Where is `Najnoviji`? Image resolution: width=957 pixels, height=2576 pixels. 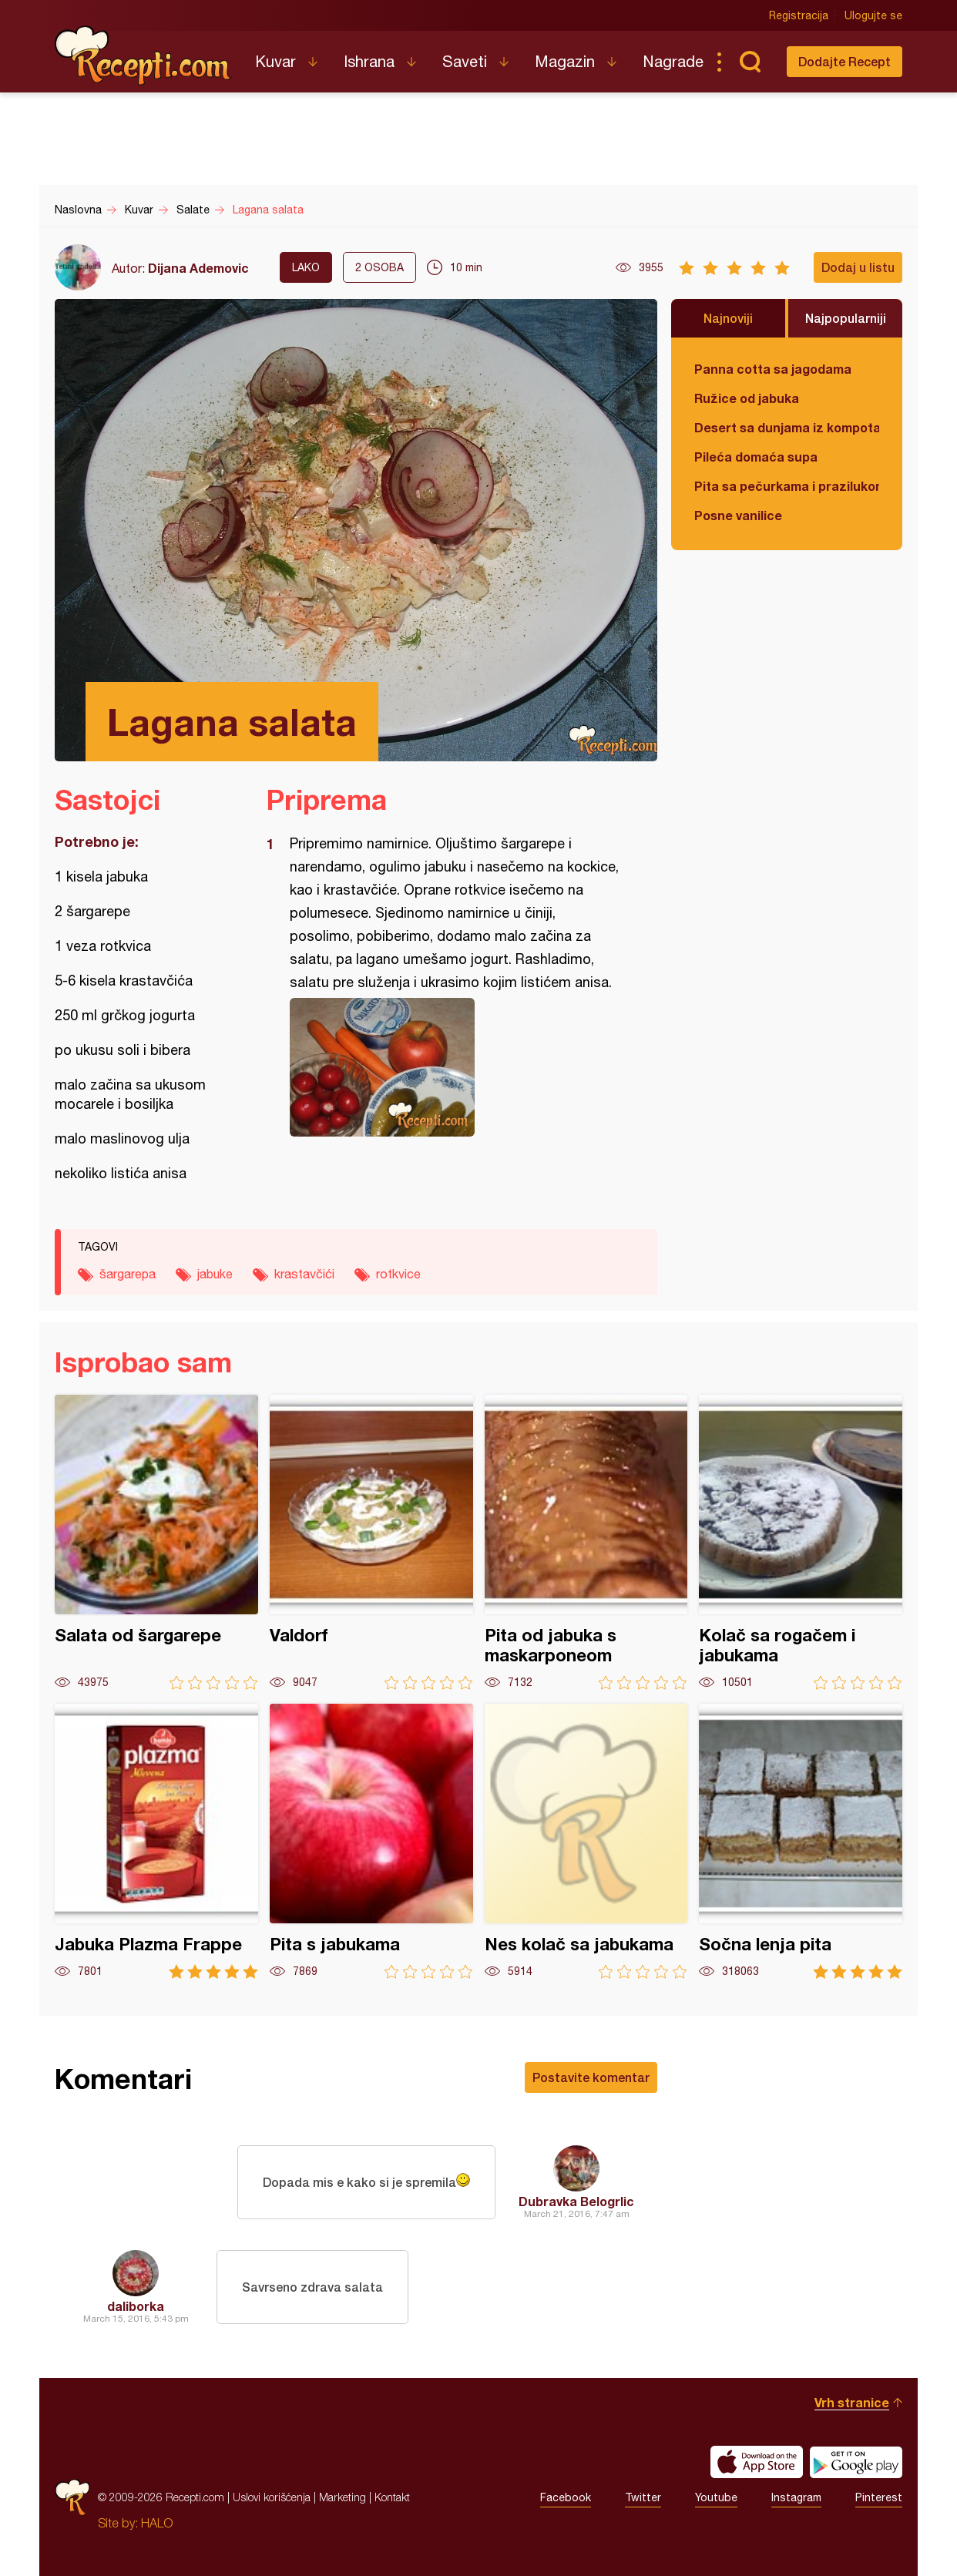 Najnoviji is located at coordinates (728, 318).